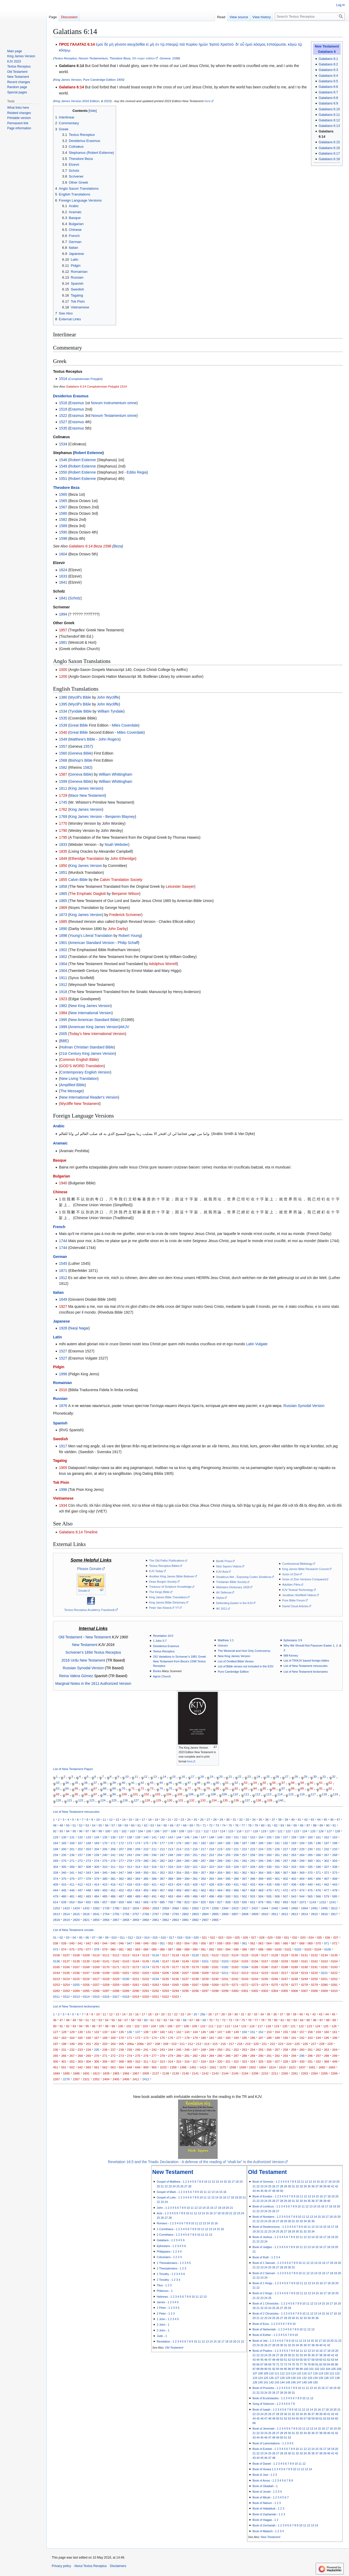  What do you see at coordinates (93, 58) in the screenshot?
I see `Novum Testamentum` at bounding box center [93, 58].